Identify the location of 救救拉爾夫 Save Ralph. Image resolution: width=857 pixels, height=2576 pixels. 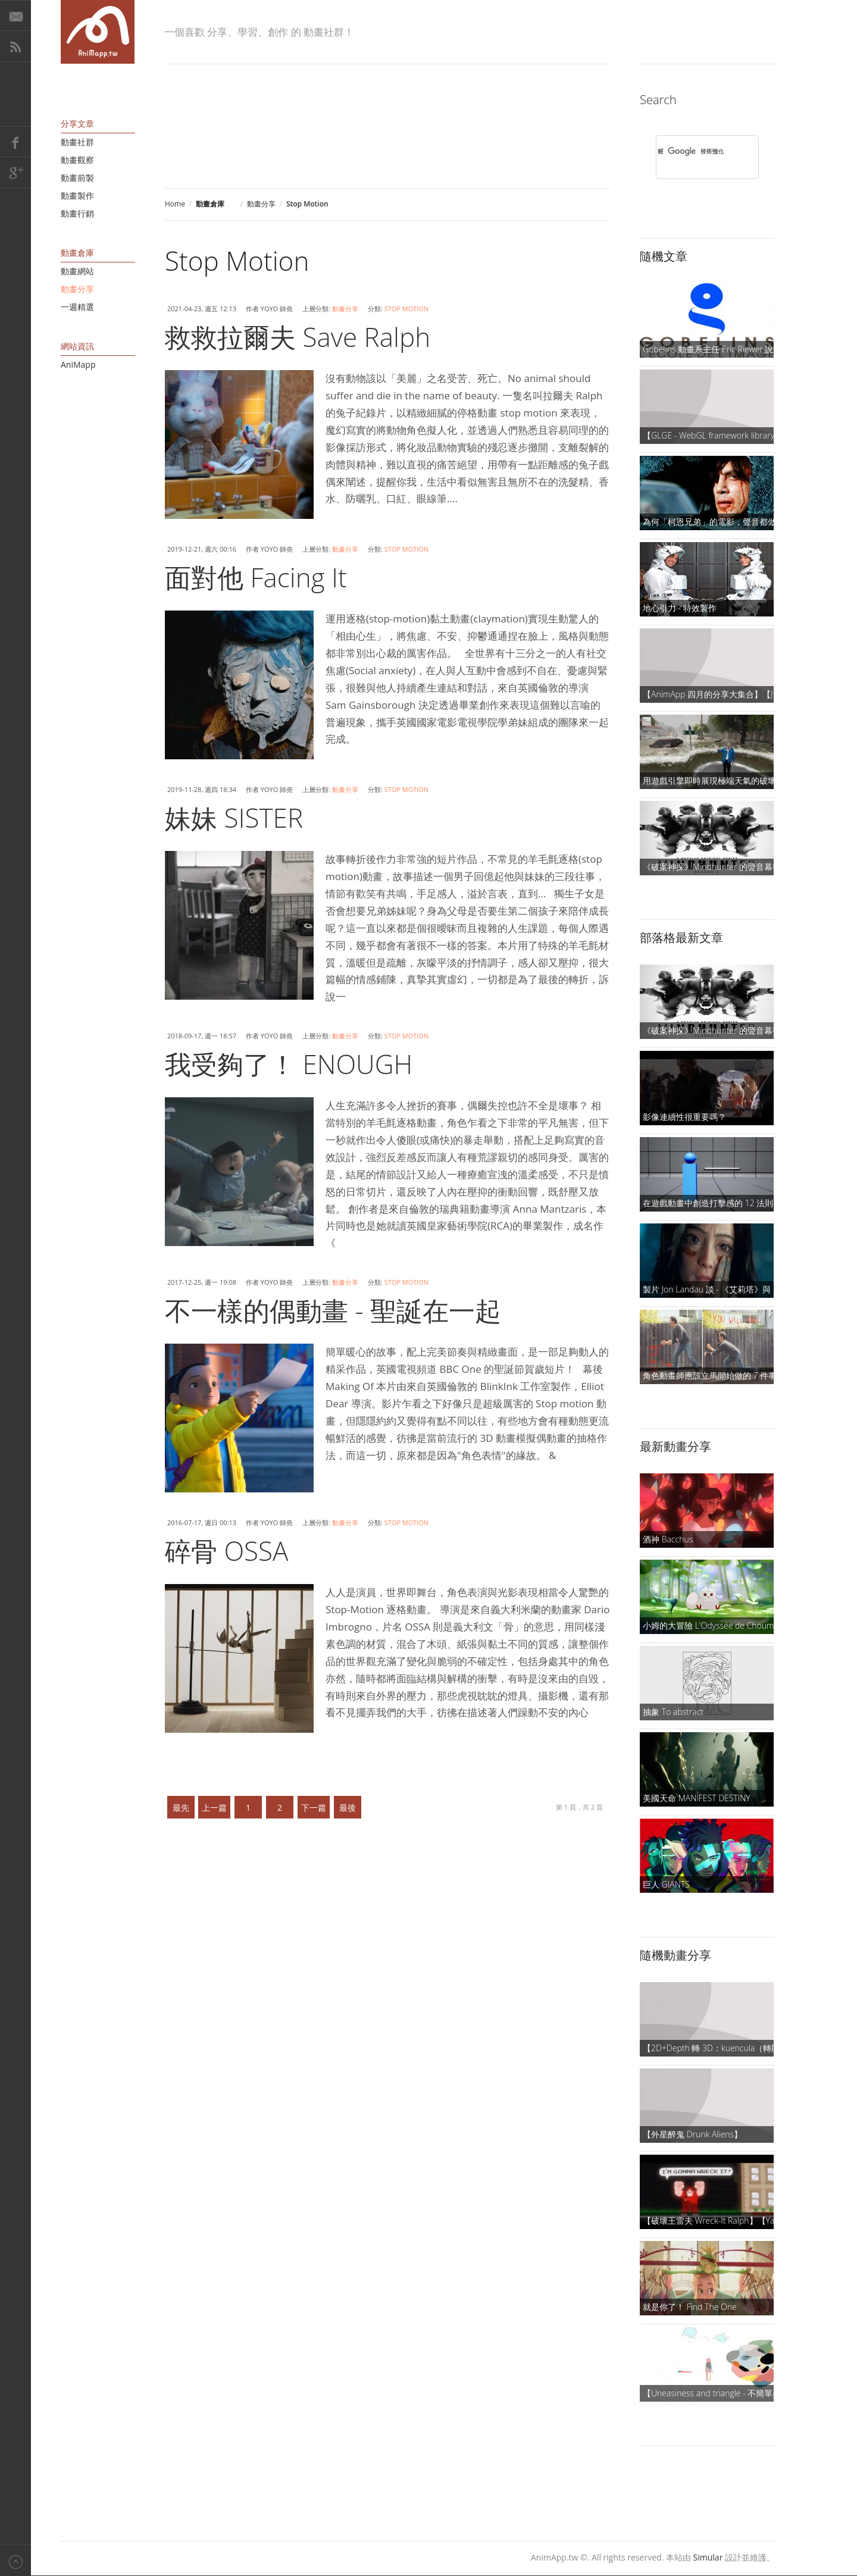
(297, 337).